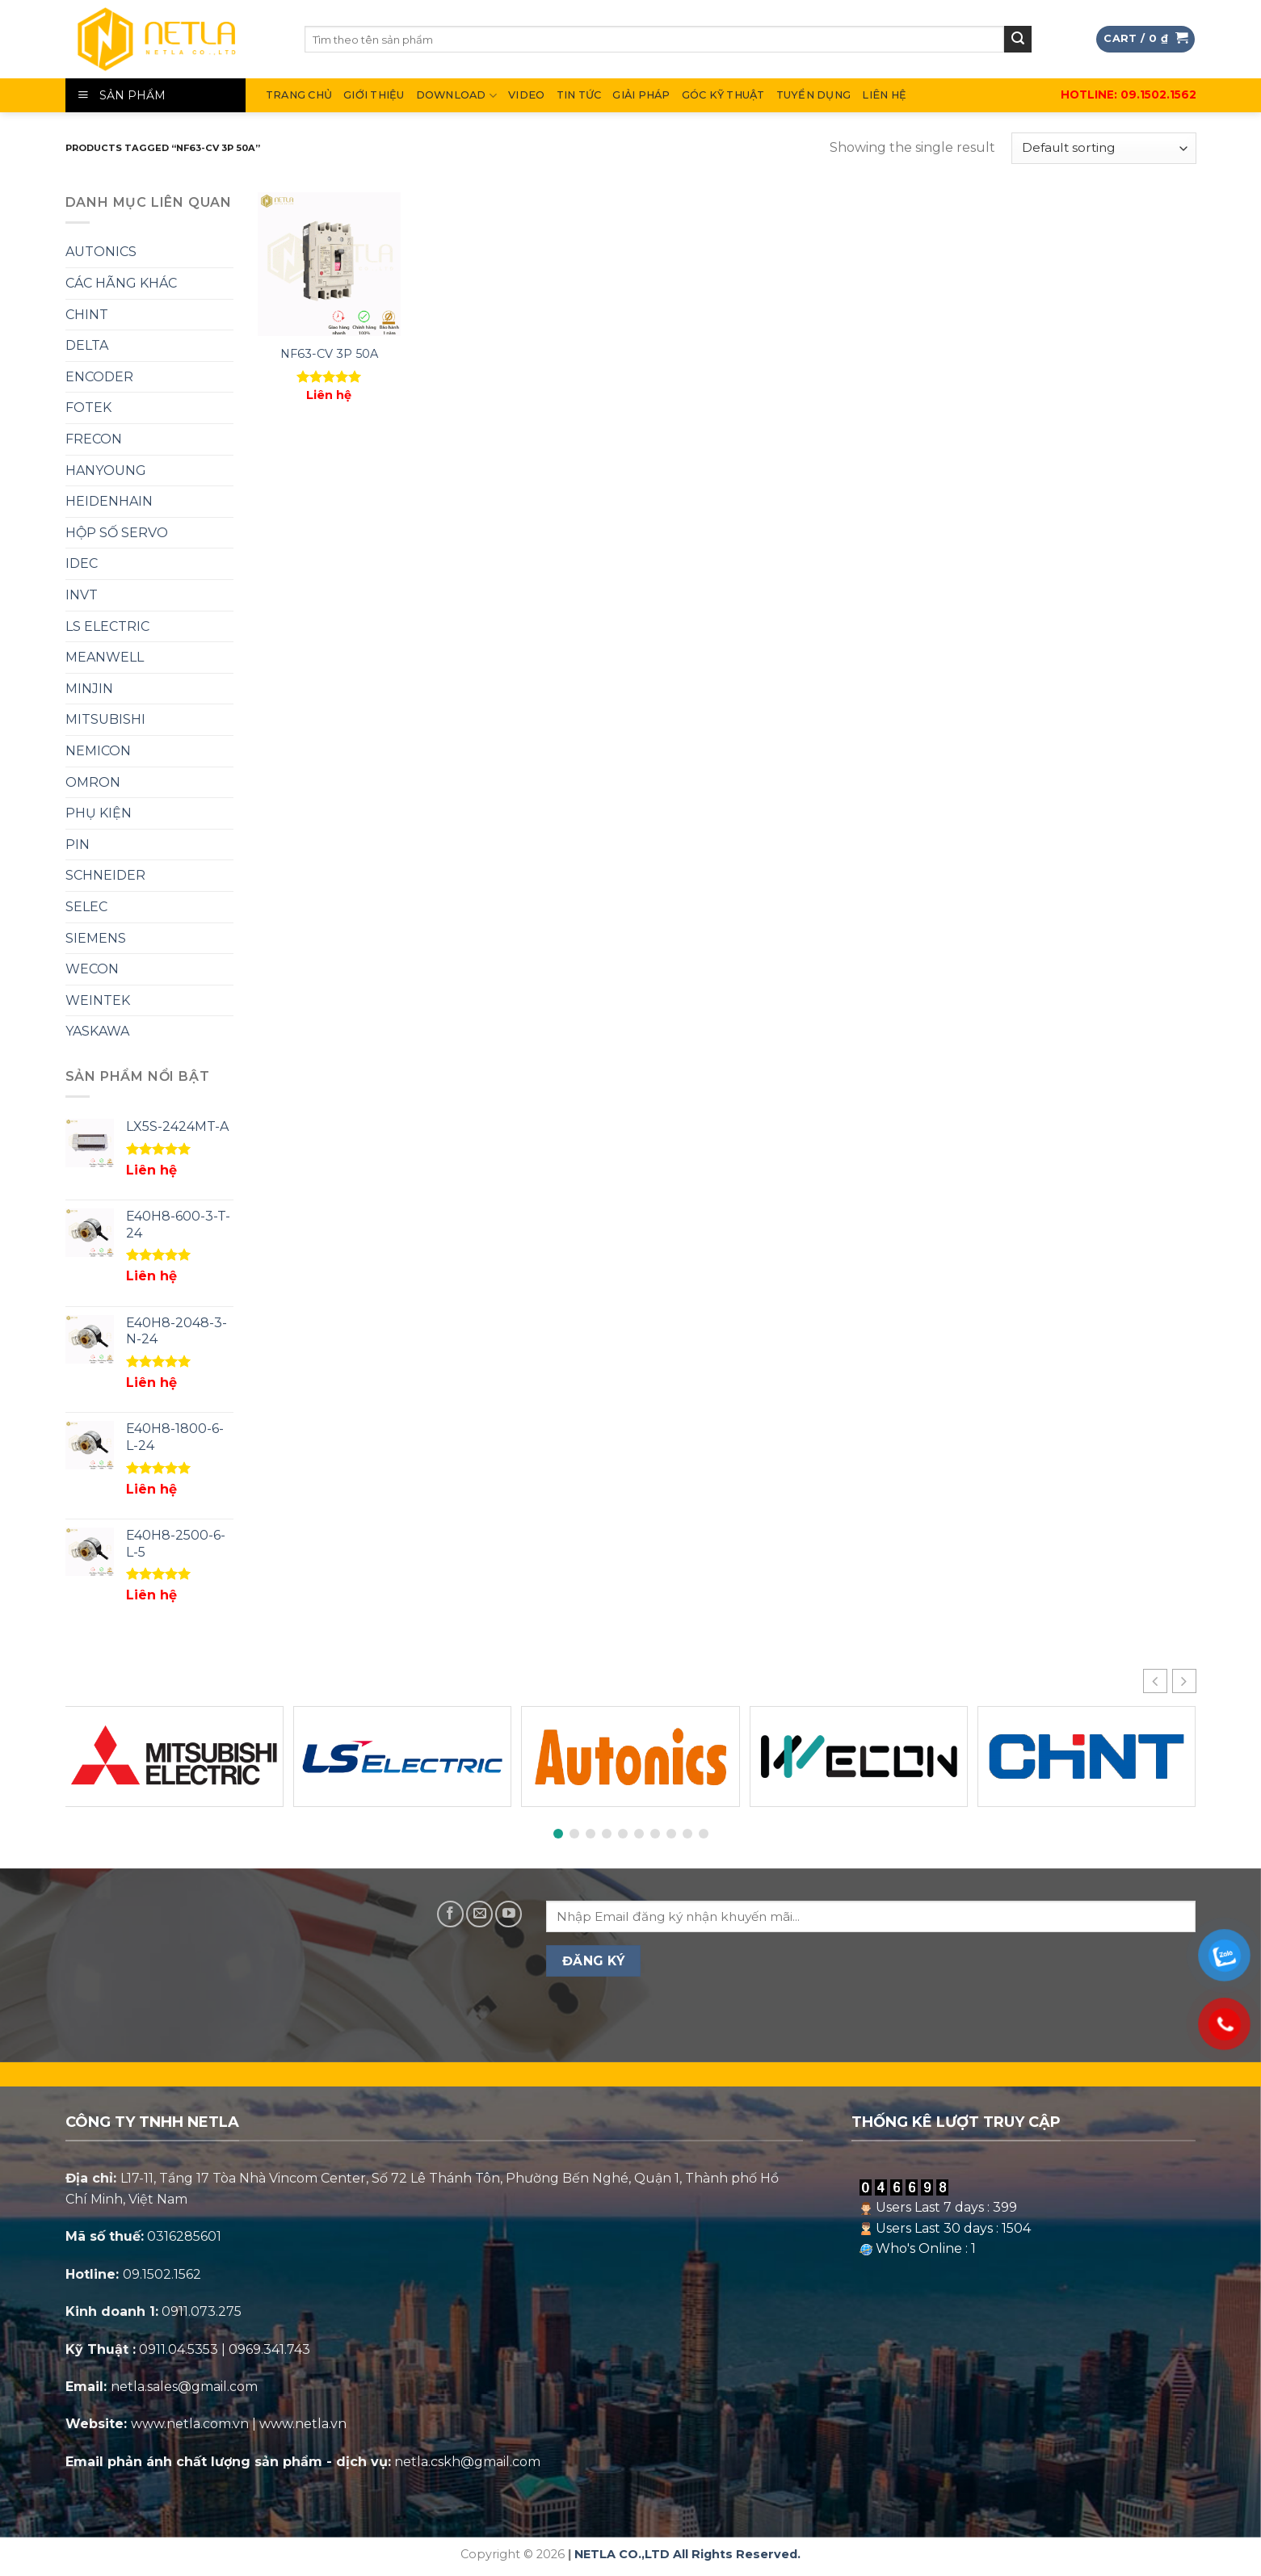 The height and width of the screenshot is (2576, 1261). I want to click on WECON, so click(92, 969).